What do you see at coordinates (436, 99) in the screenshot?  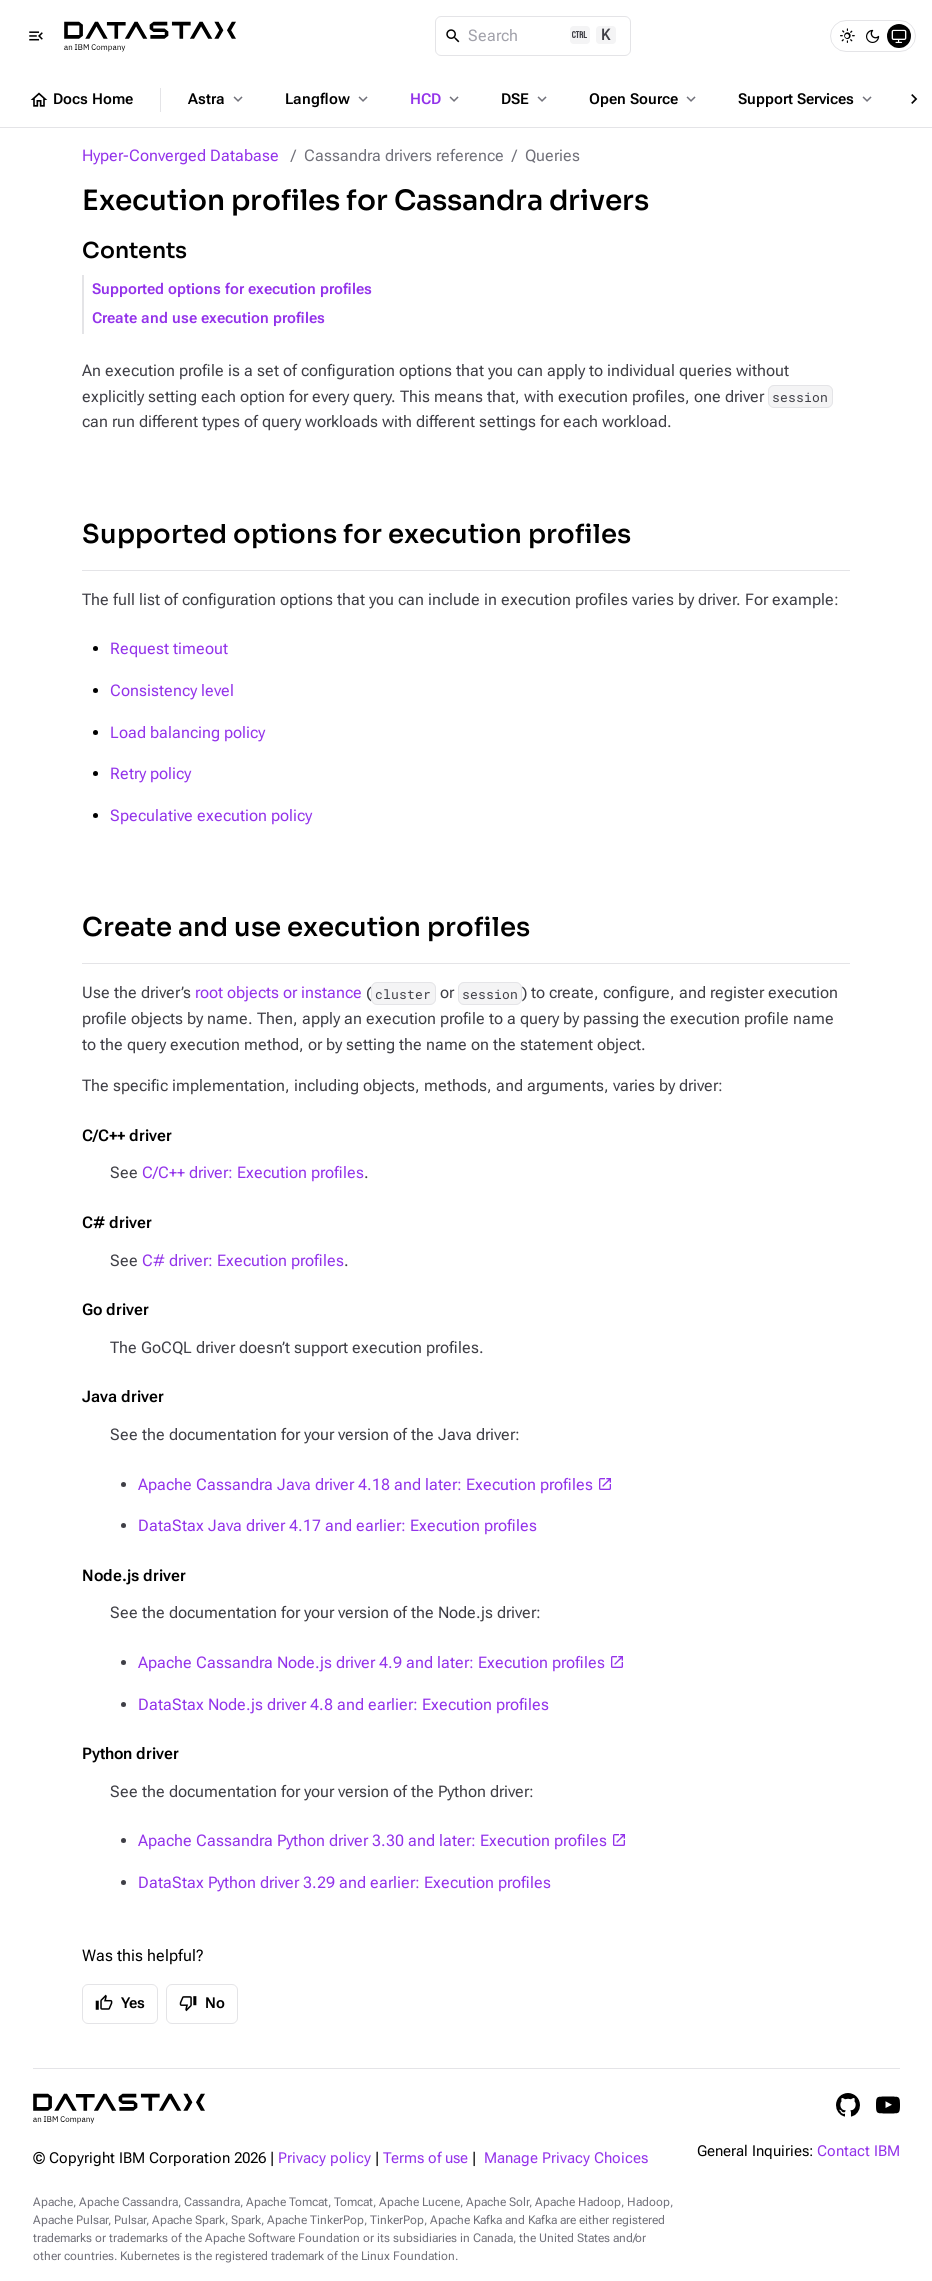 I see `HCD` at bounding box center [436, 99].